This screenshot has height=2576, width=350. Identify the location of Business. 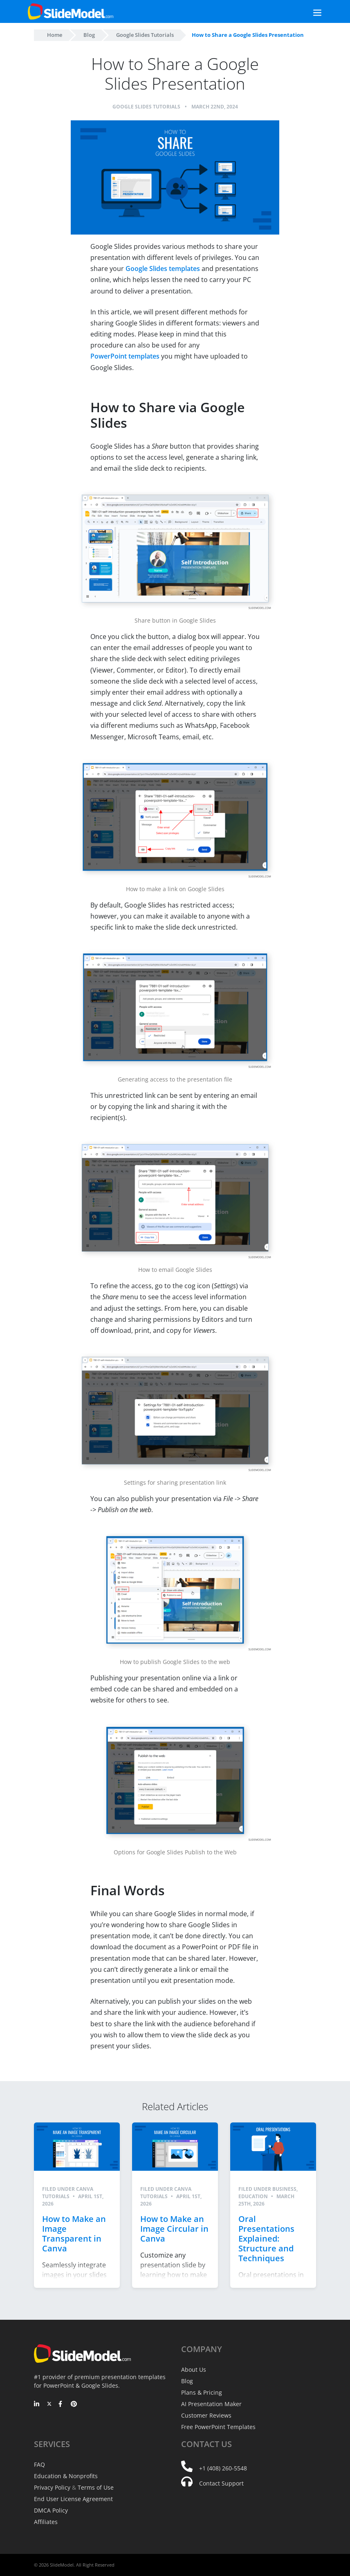
(284, 2188).